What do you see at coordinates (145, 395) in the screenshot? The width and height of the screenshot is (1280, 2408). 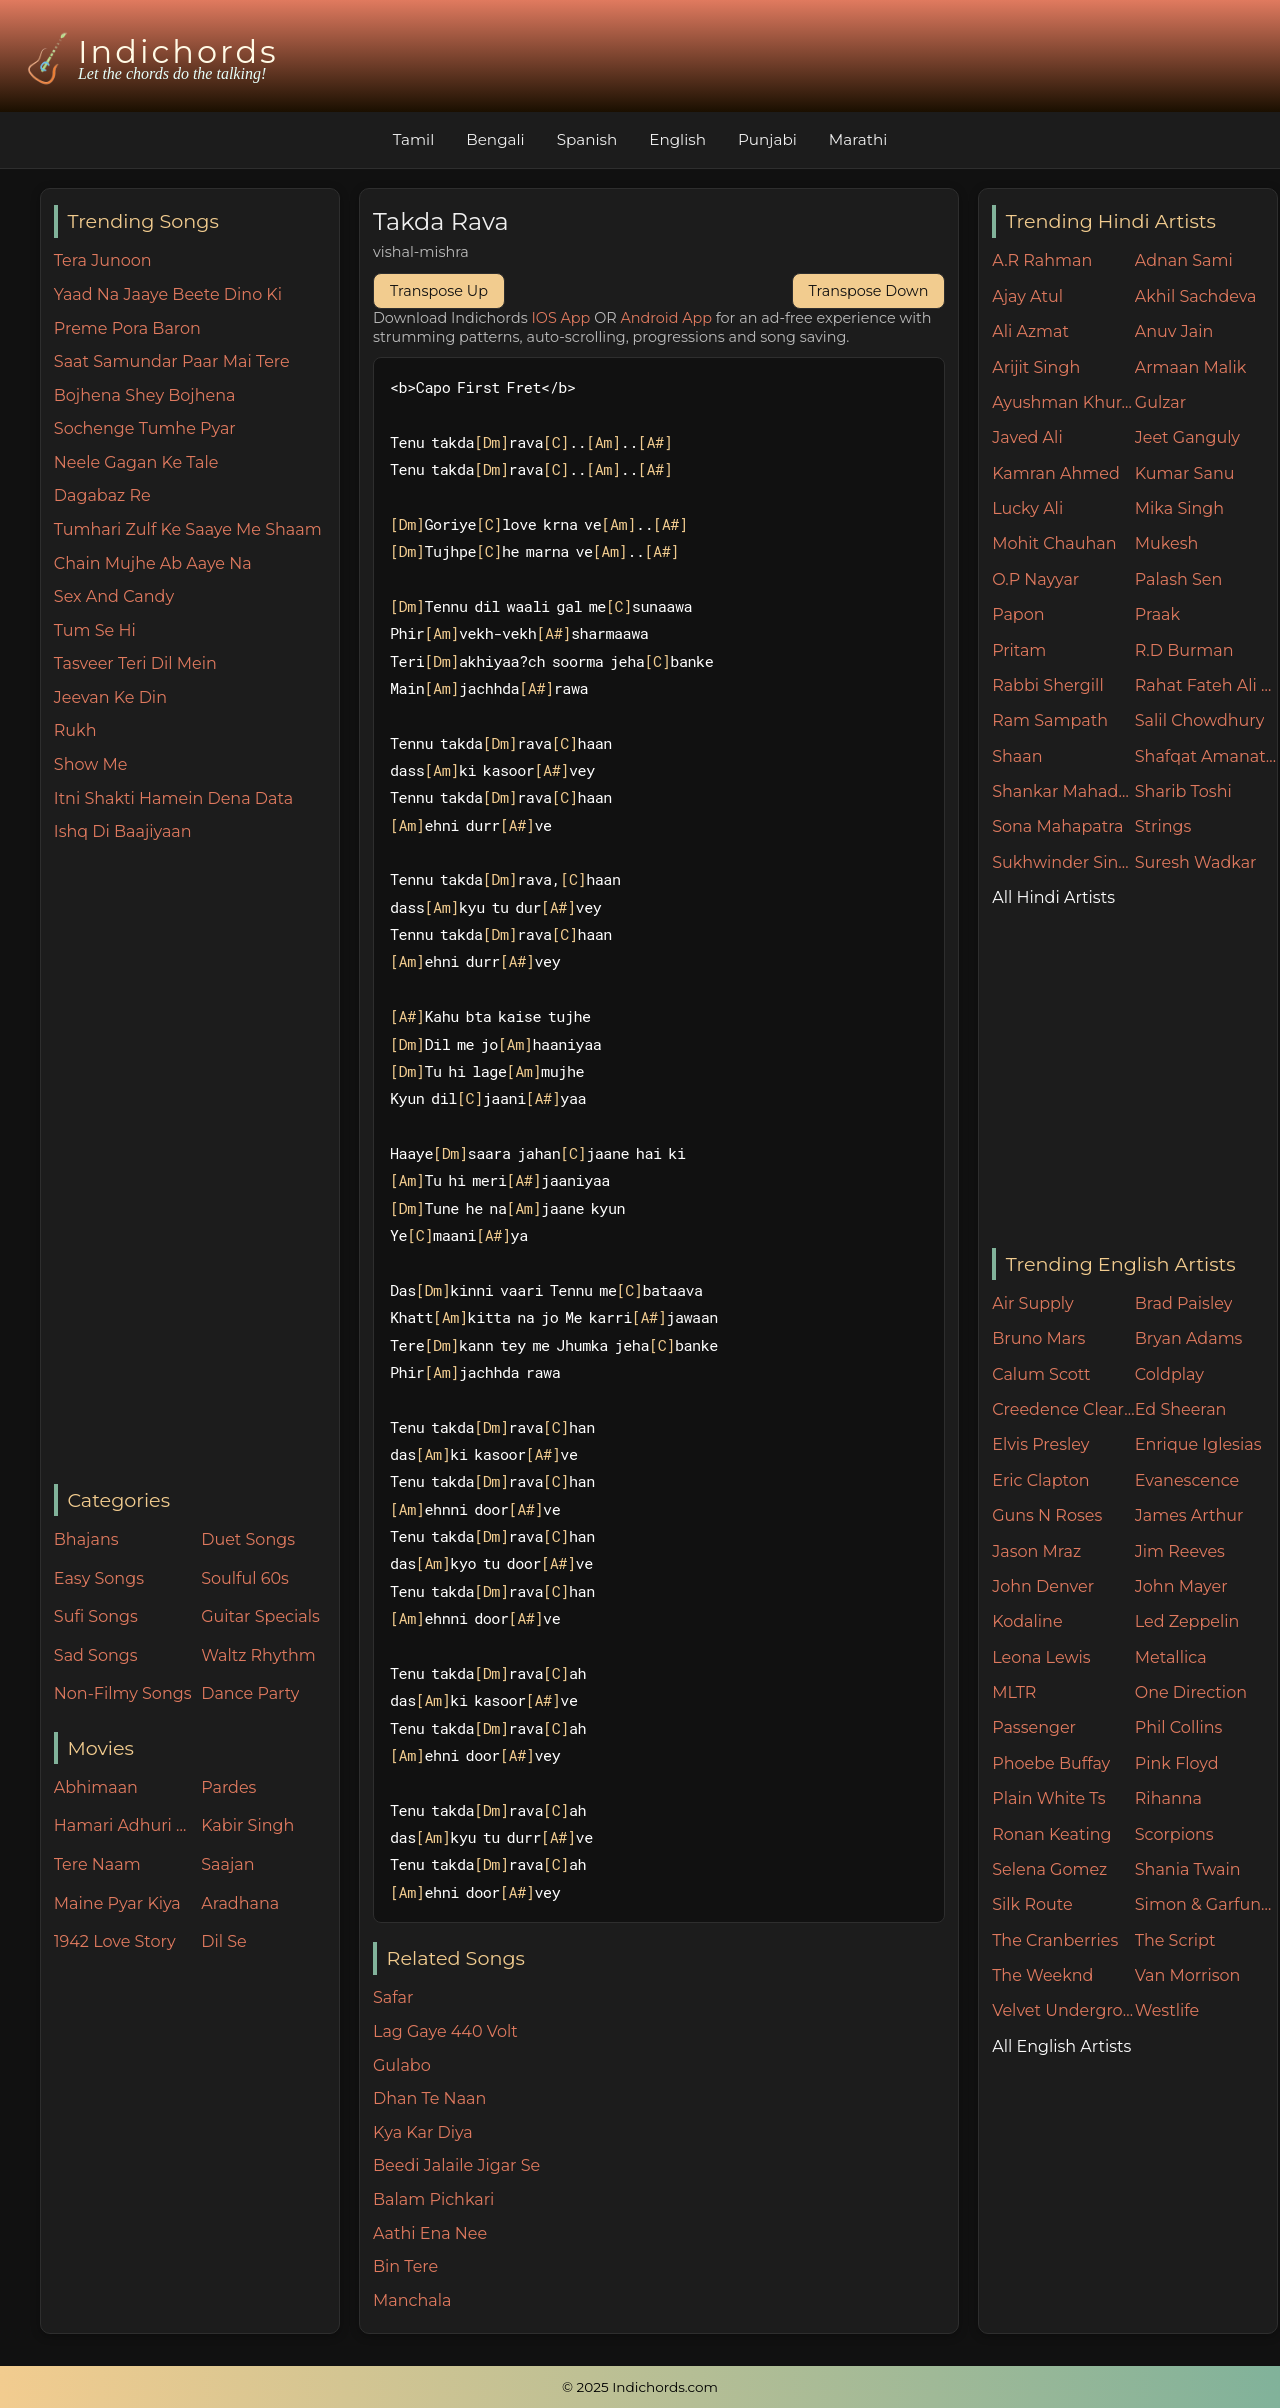 I see `Bojhena Shey Bojhena` at bounding box center [145, 395].